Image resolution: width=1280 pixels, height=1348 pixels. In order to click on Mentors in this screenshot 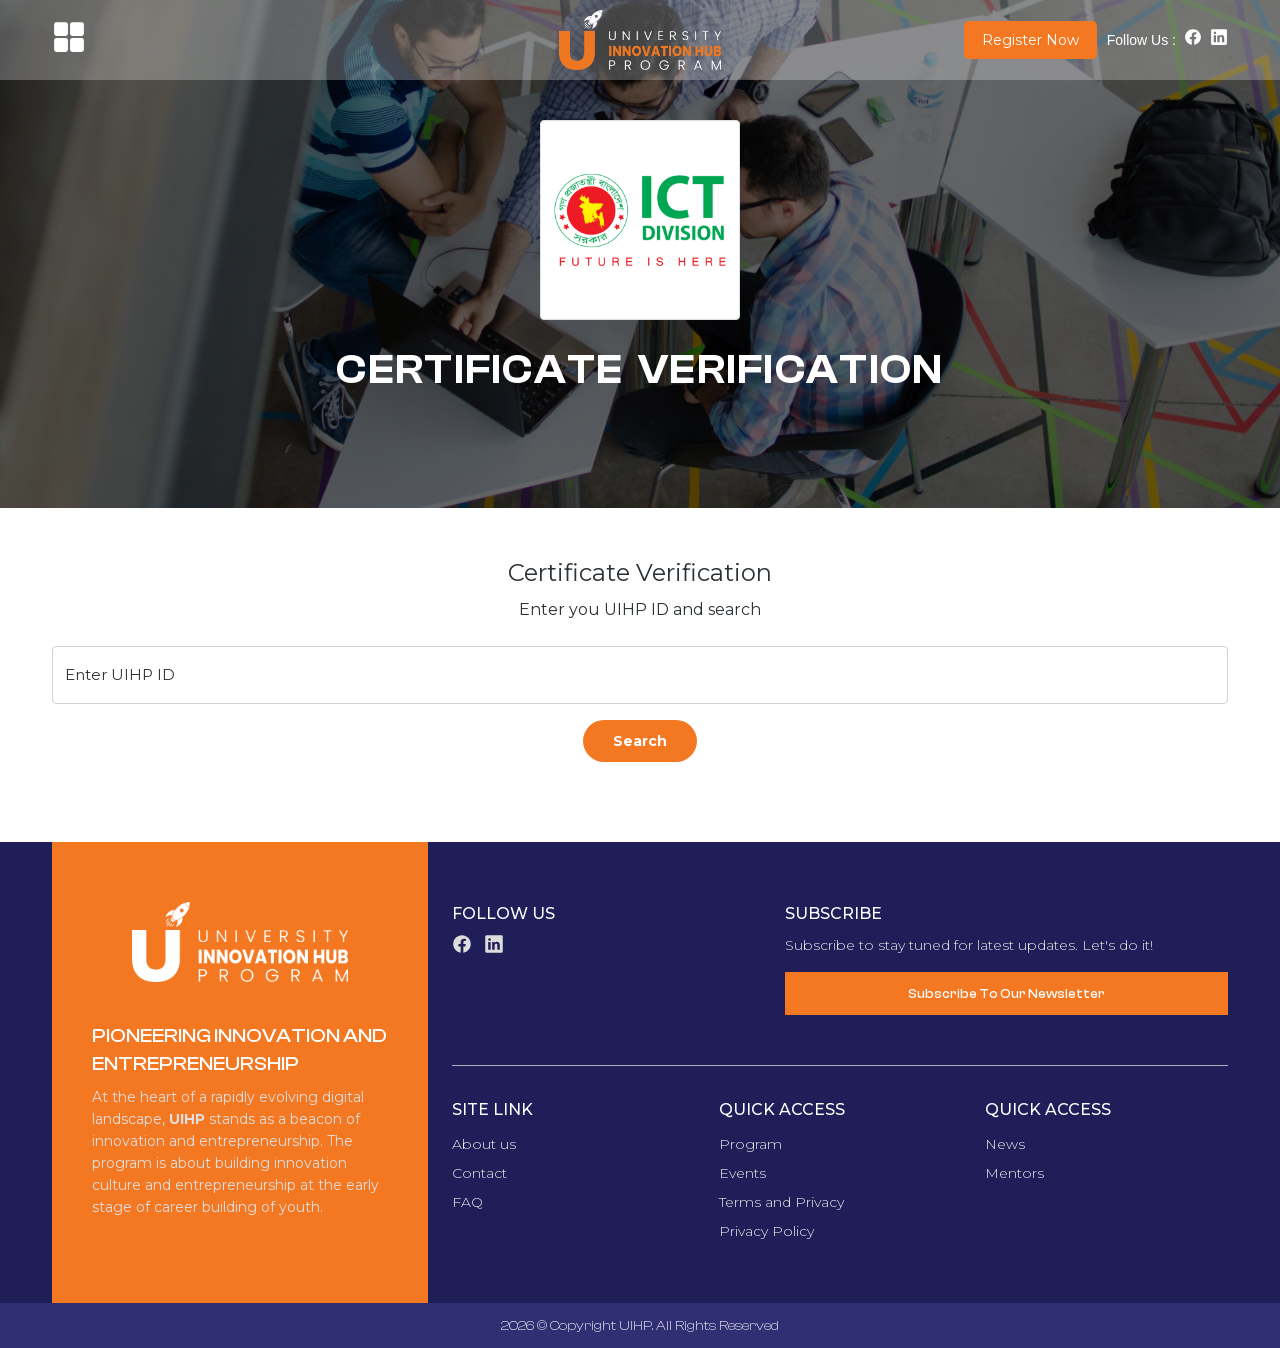, I will do `click(1014, 1173)`.